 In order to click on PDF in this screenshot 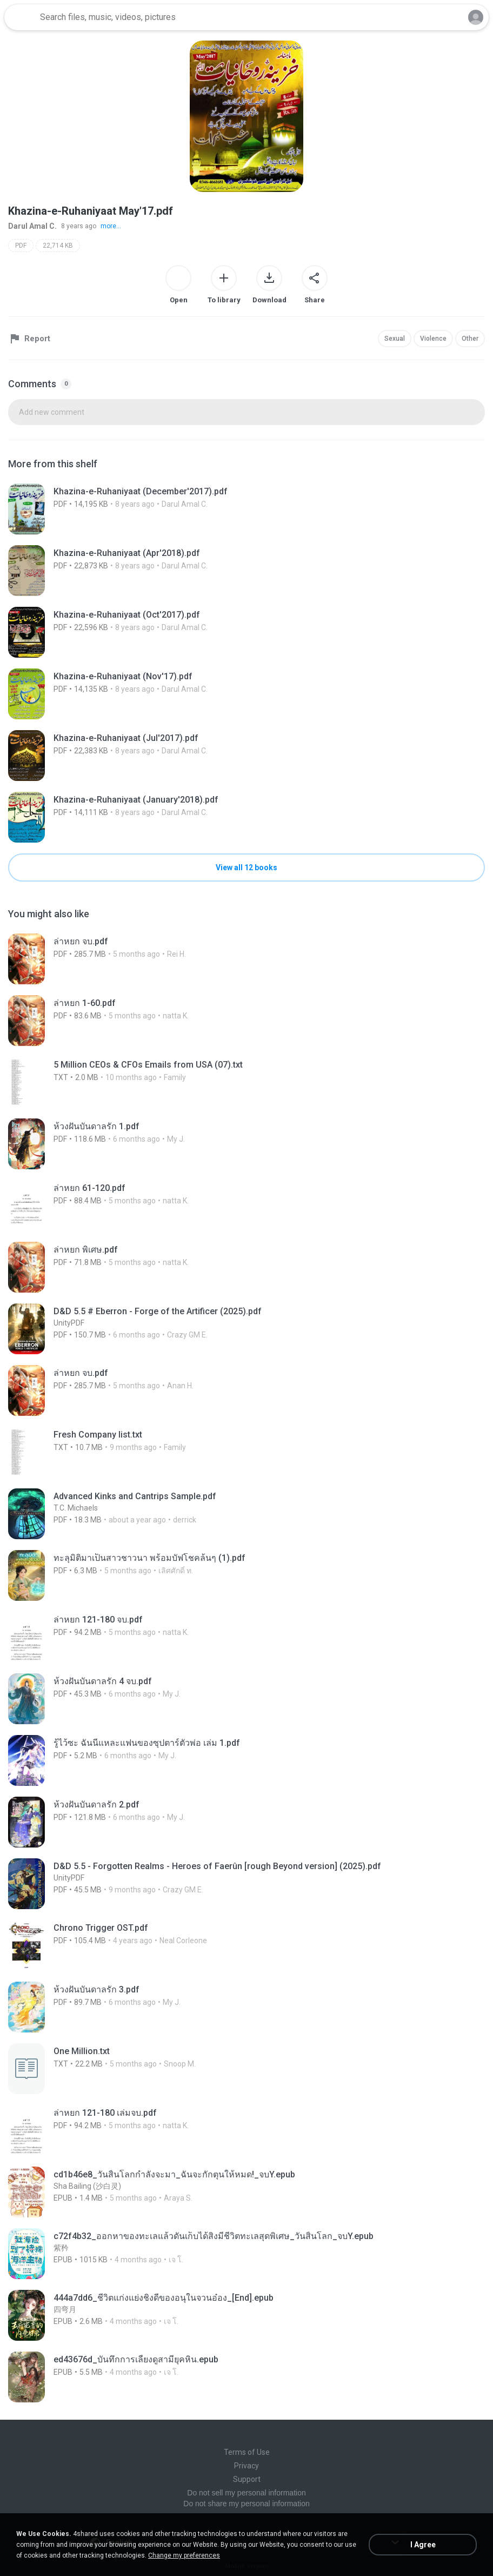, I will do `click(20, 245)`.